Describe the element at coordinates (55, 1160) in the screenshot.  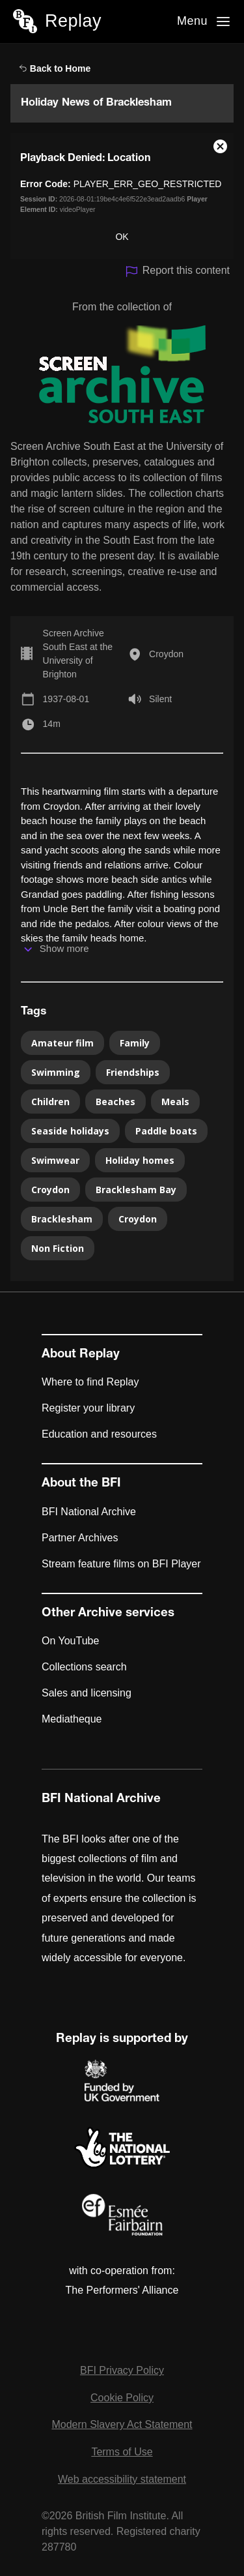
I see `Swimwear` at that location.